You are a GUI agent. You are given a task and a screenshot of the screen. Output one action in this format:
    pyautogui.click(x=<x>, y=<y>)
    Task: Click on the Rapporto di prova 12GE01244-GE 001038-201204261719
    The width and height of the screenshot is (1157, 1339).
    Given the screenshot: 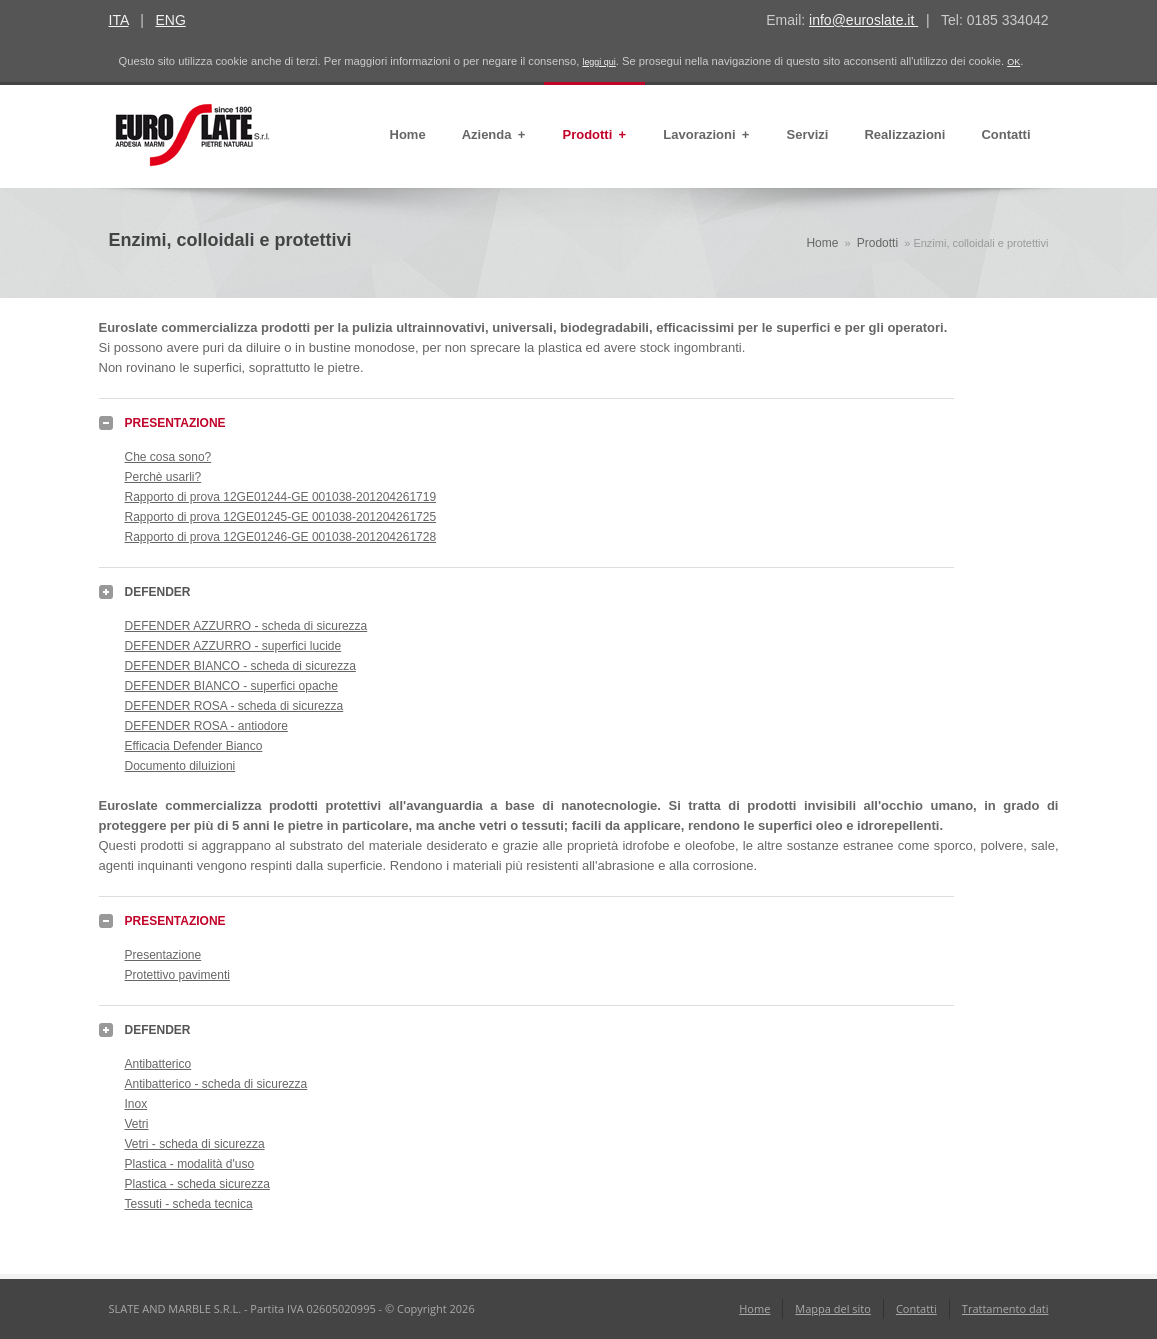 What is the action you would take?
    pyautogui.click(x=281, y=497)
    